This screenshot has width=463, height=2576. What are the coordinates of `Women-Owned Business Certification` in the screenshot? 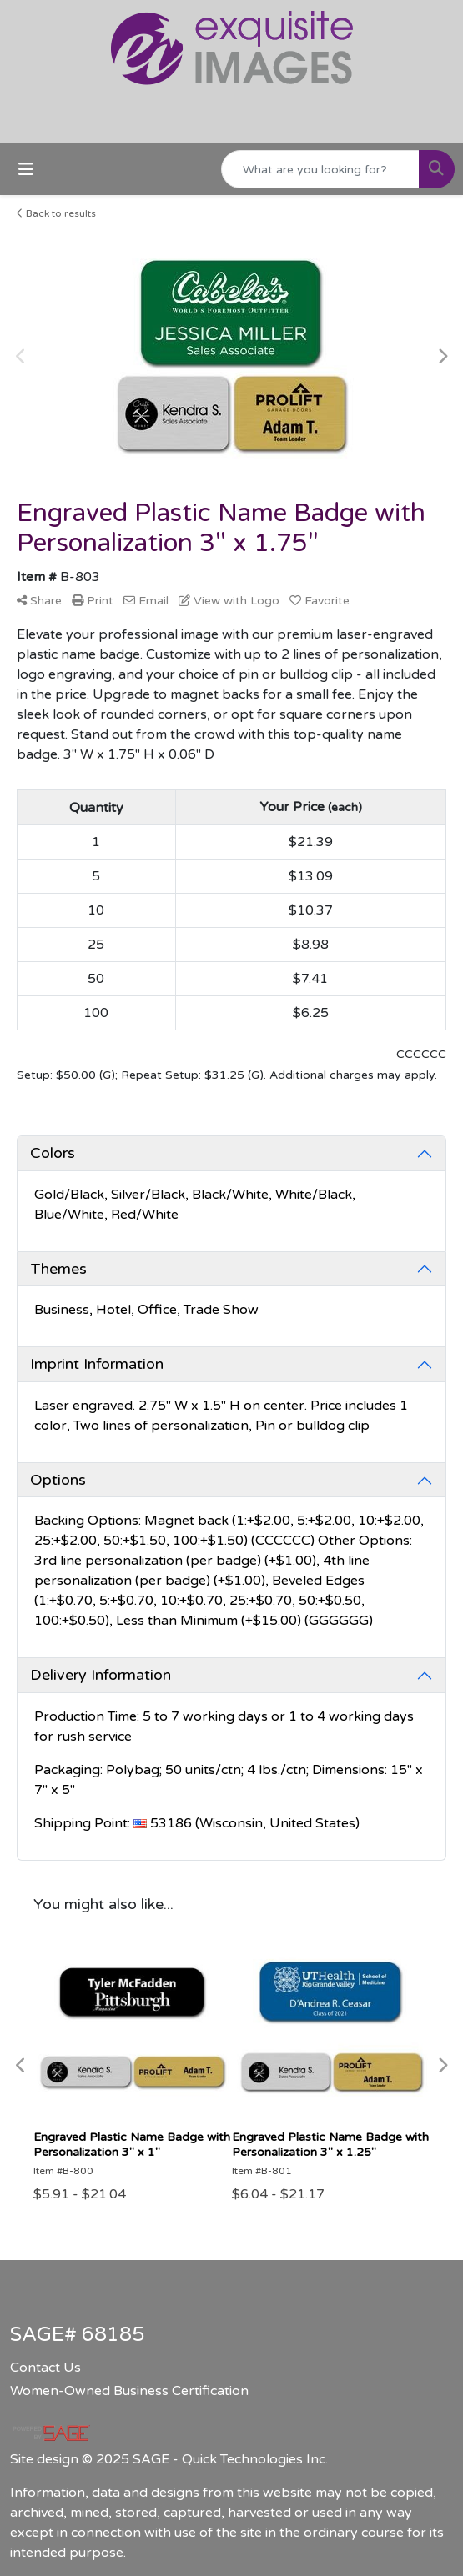 It's located at (129, 2391).